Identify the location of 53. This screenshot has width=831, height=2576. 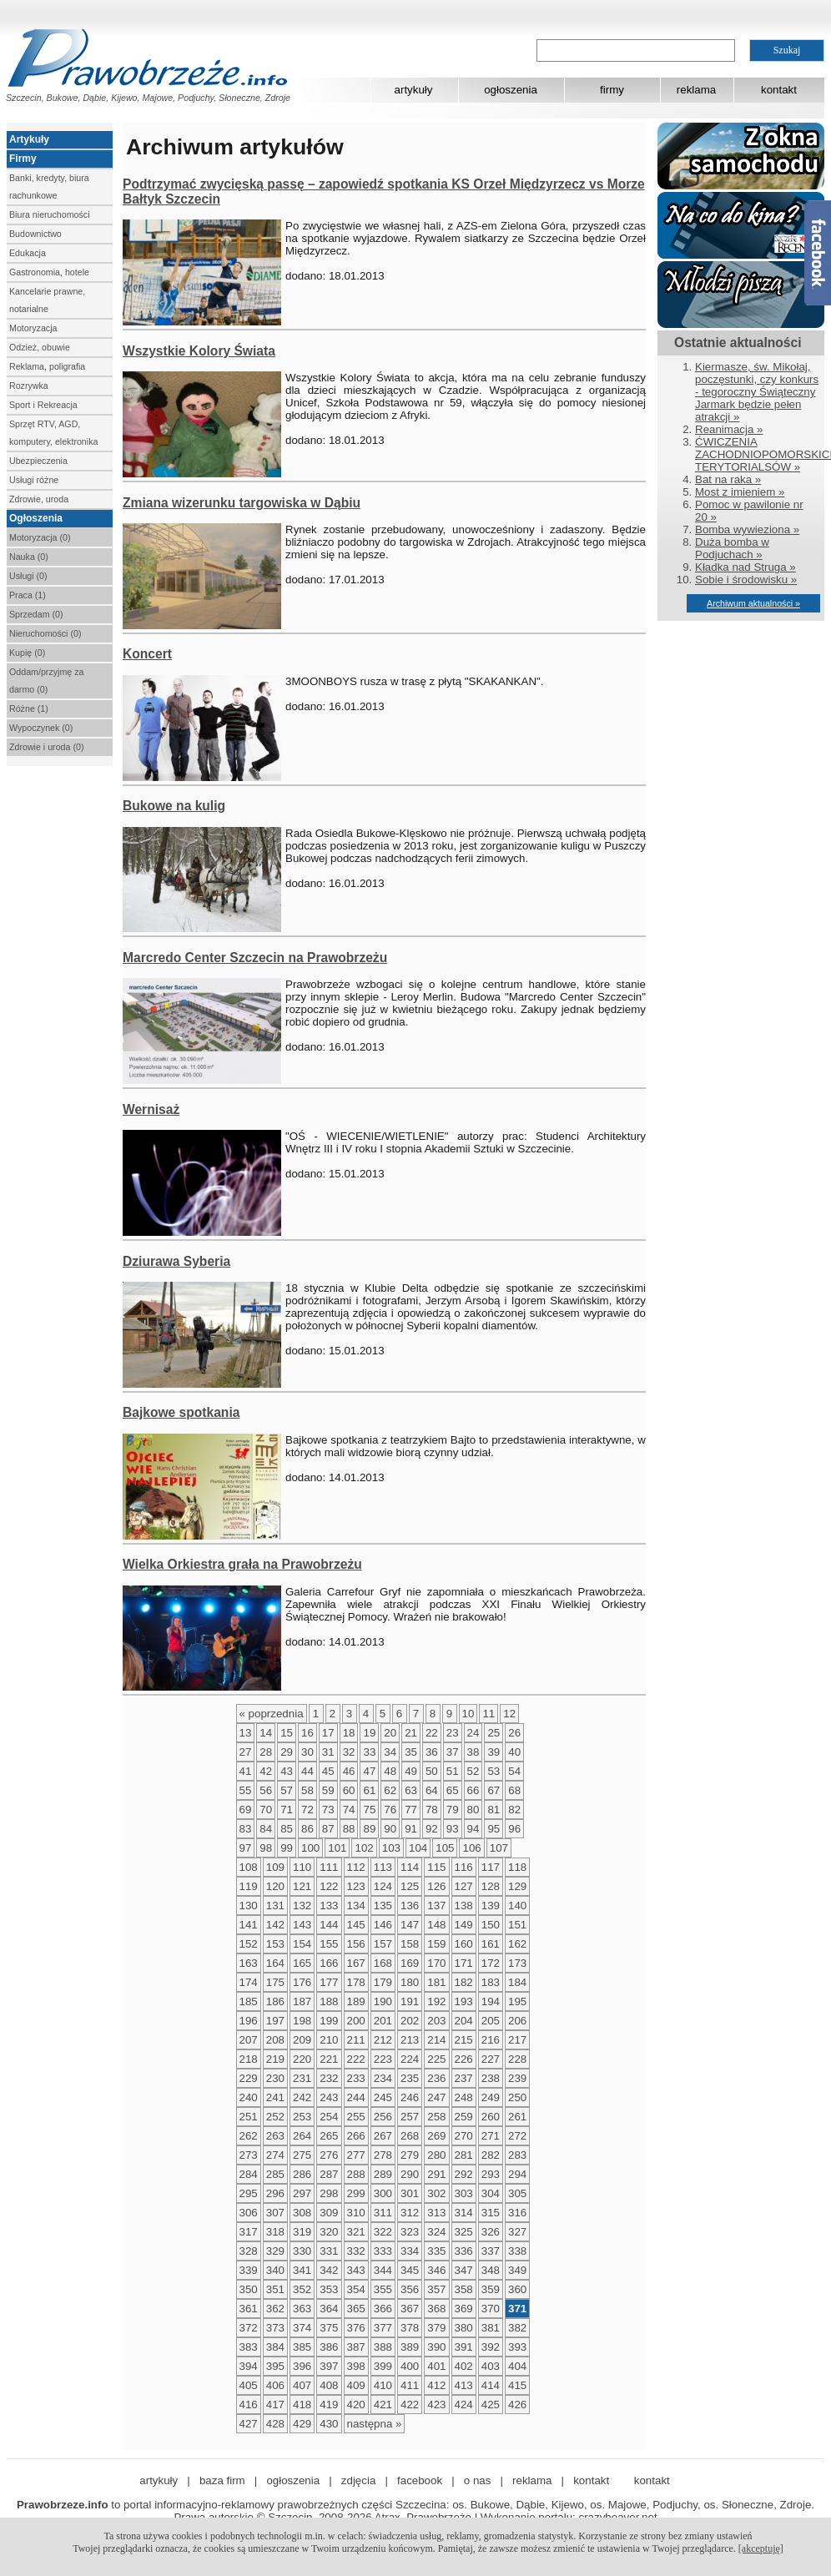
(493, 1771).